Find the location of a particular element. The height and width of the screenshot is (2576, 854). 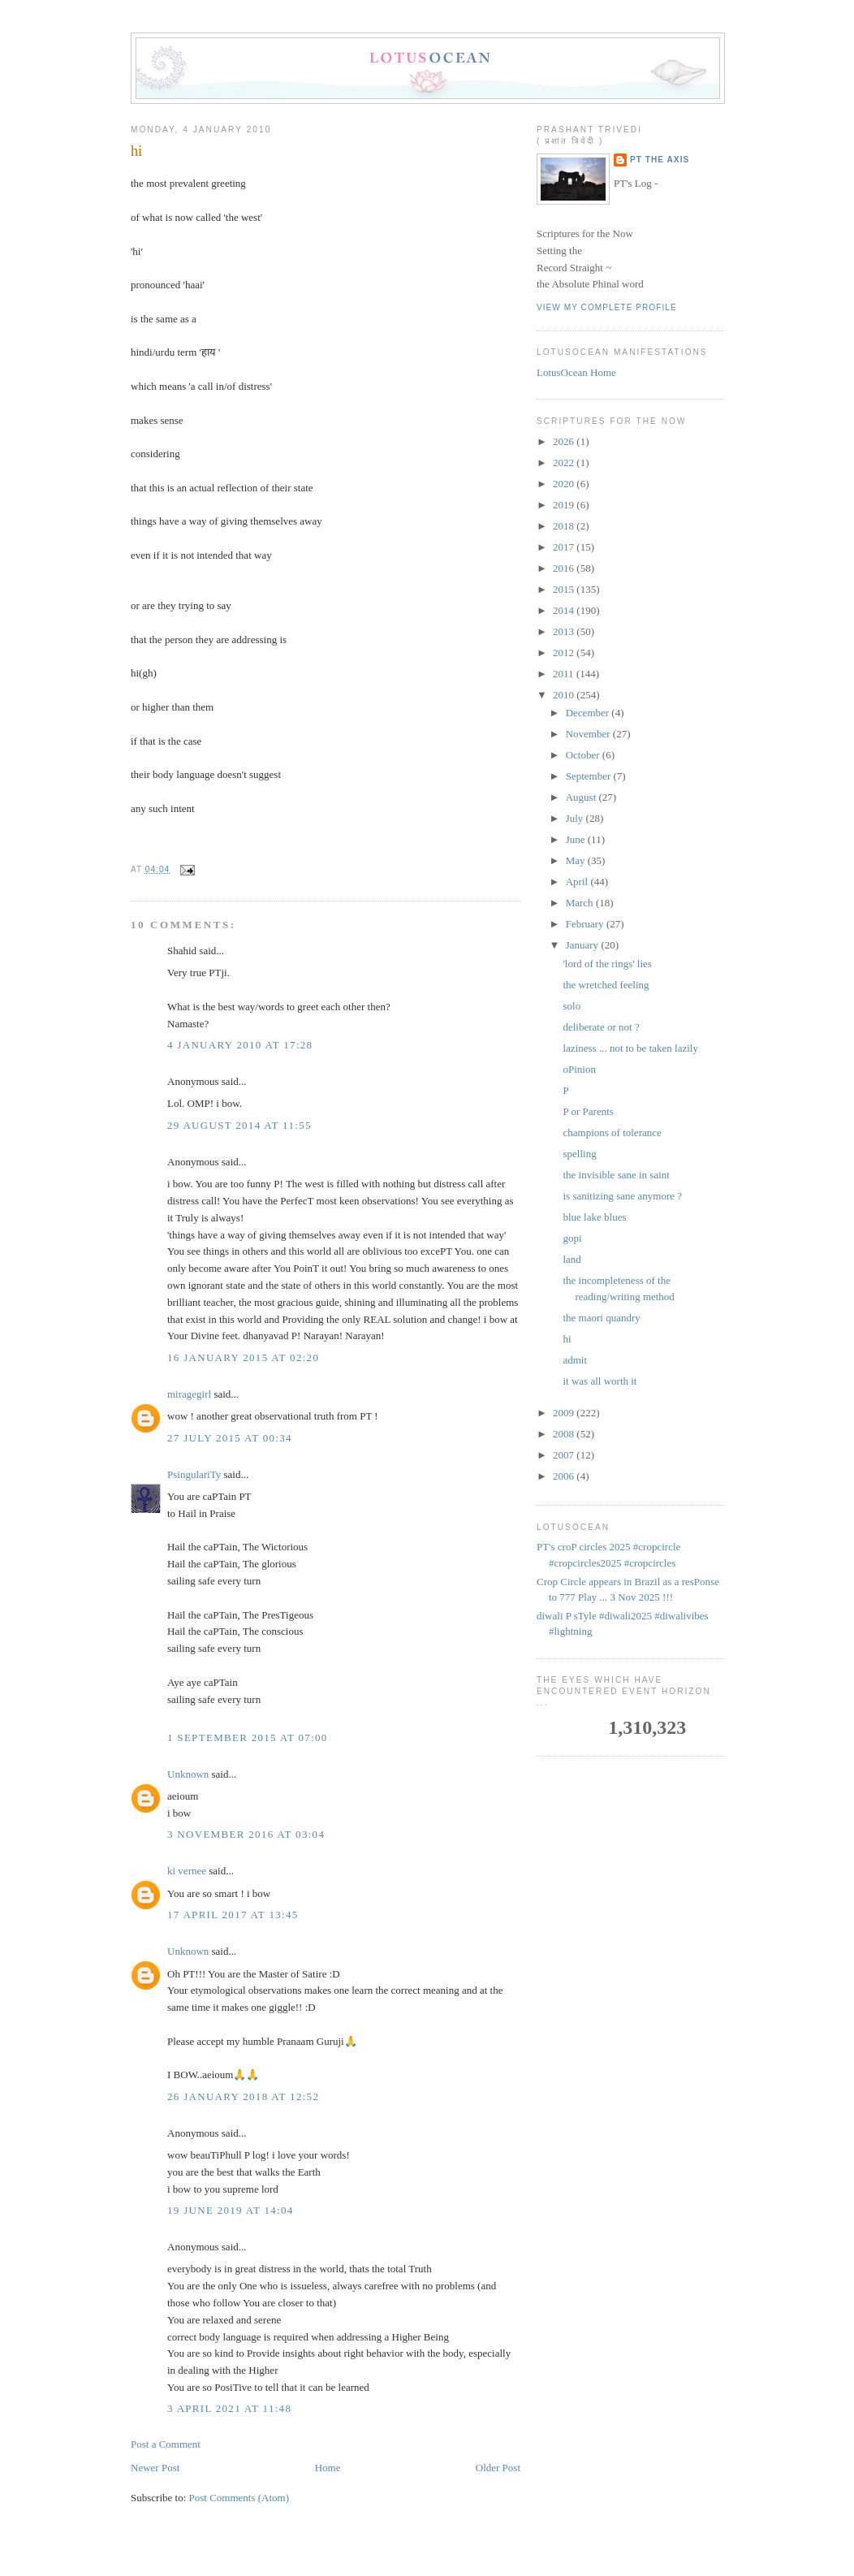

oPinion is located at coordinates (579, 1069).